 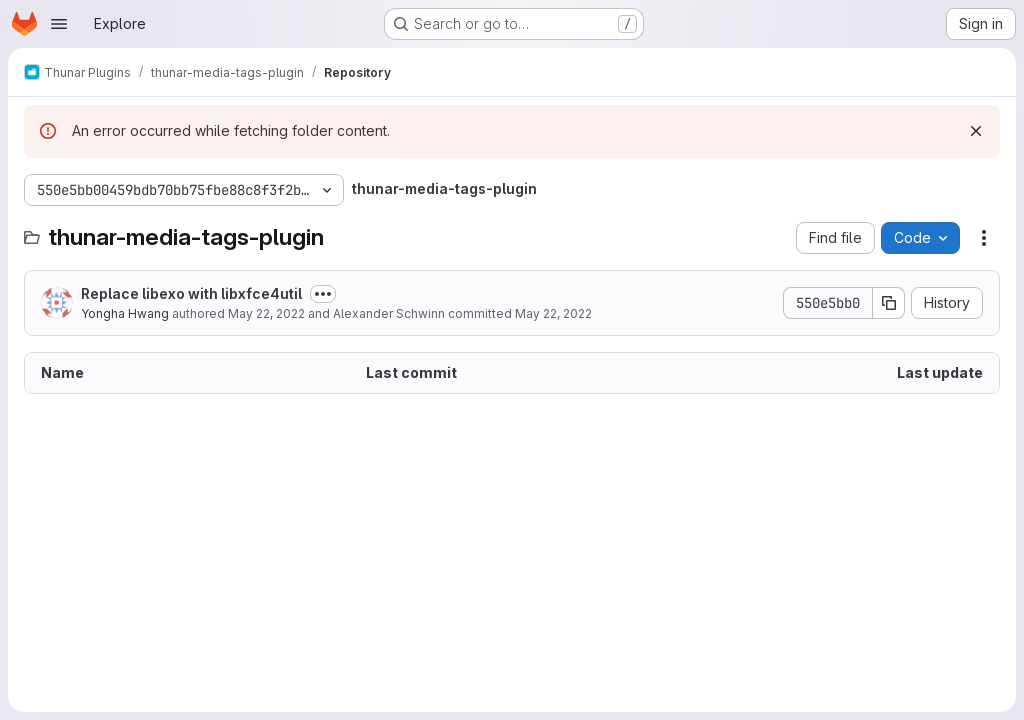 What do you see at coordinates (59, 24) in the screenshot?
I see `[Open navigation menu]` at bounding box center [59, 24].